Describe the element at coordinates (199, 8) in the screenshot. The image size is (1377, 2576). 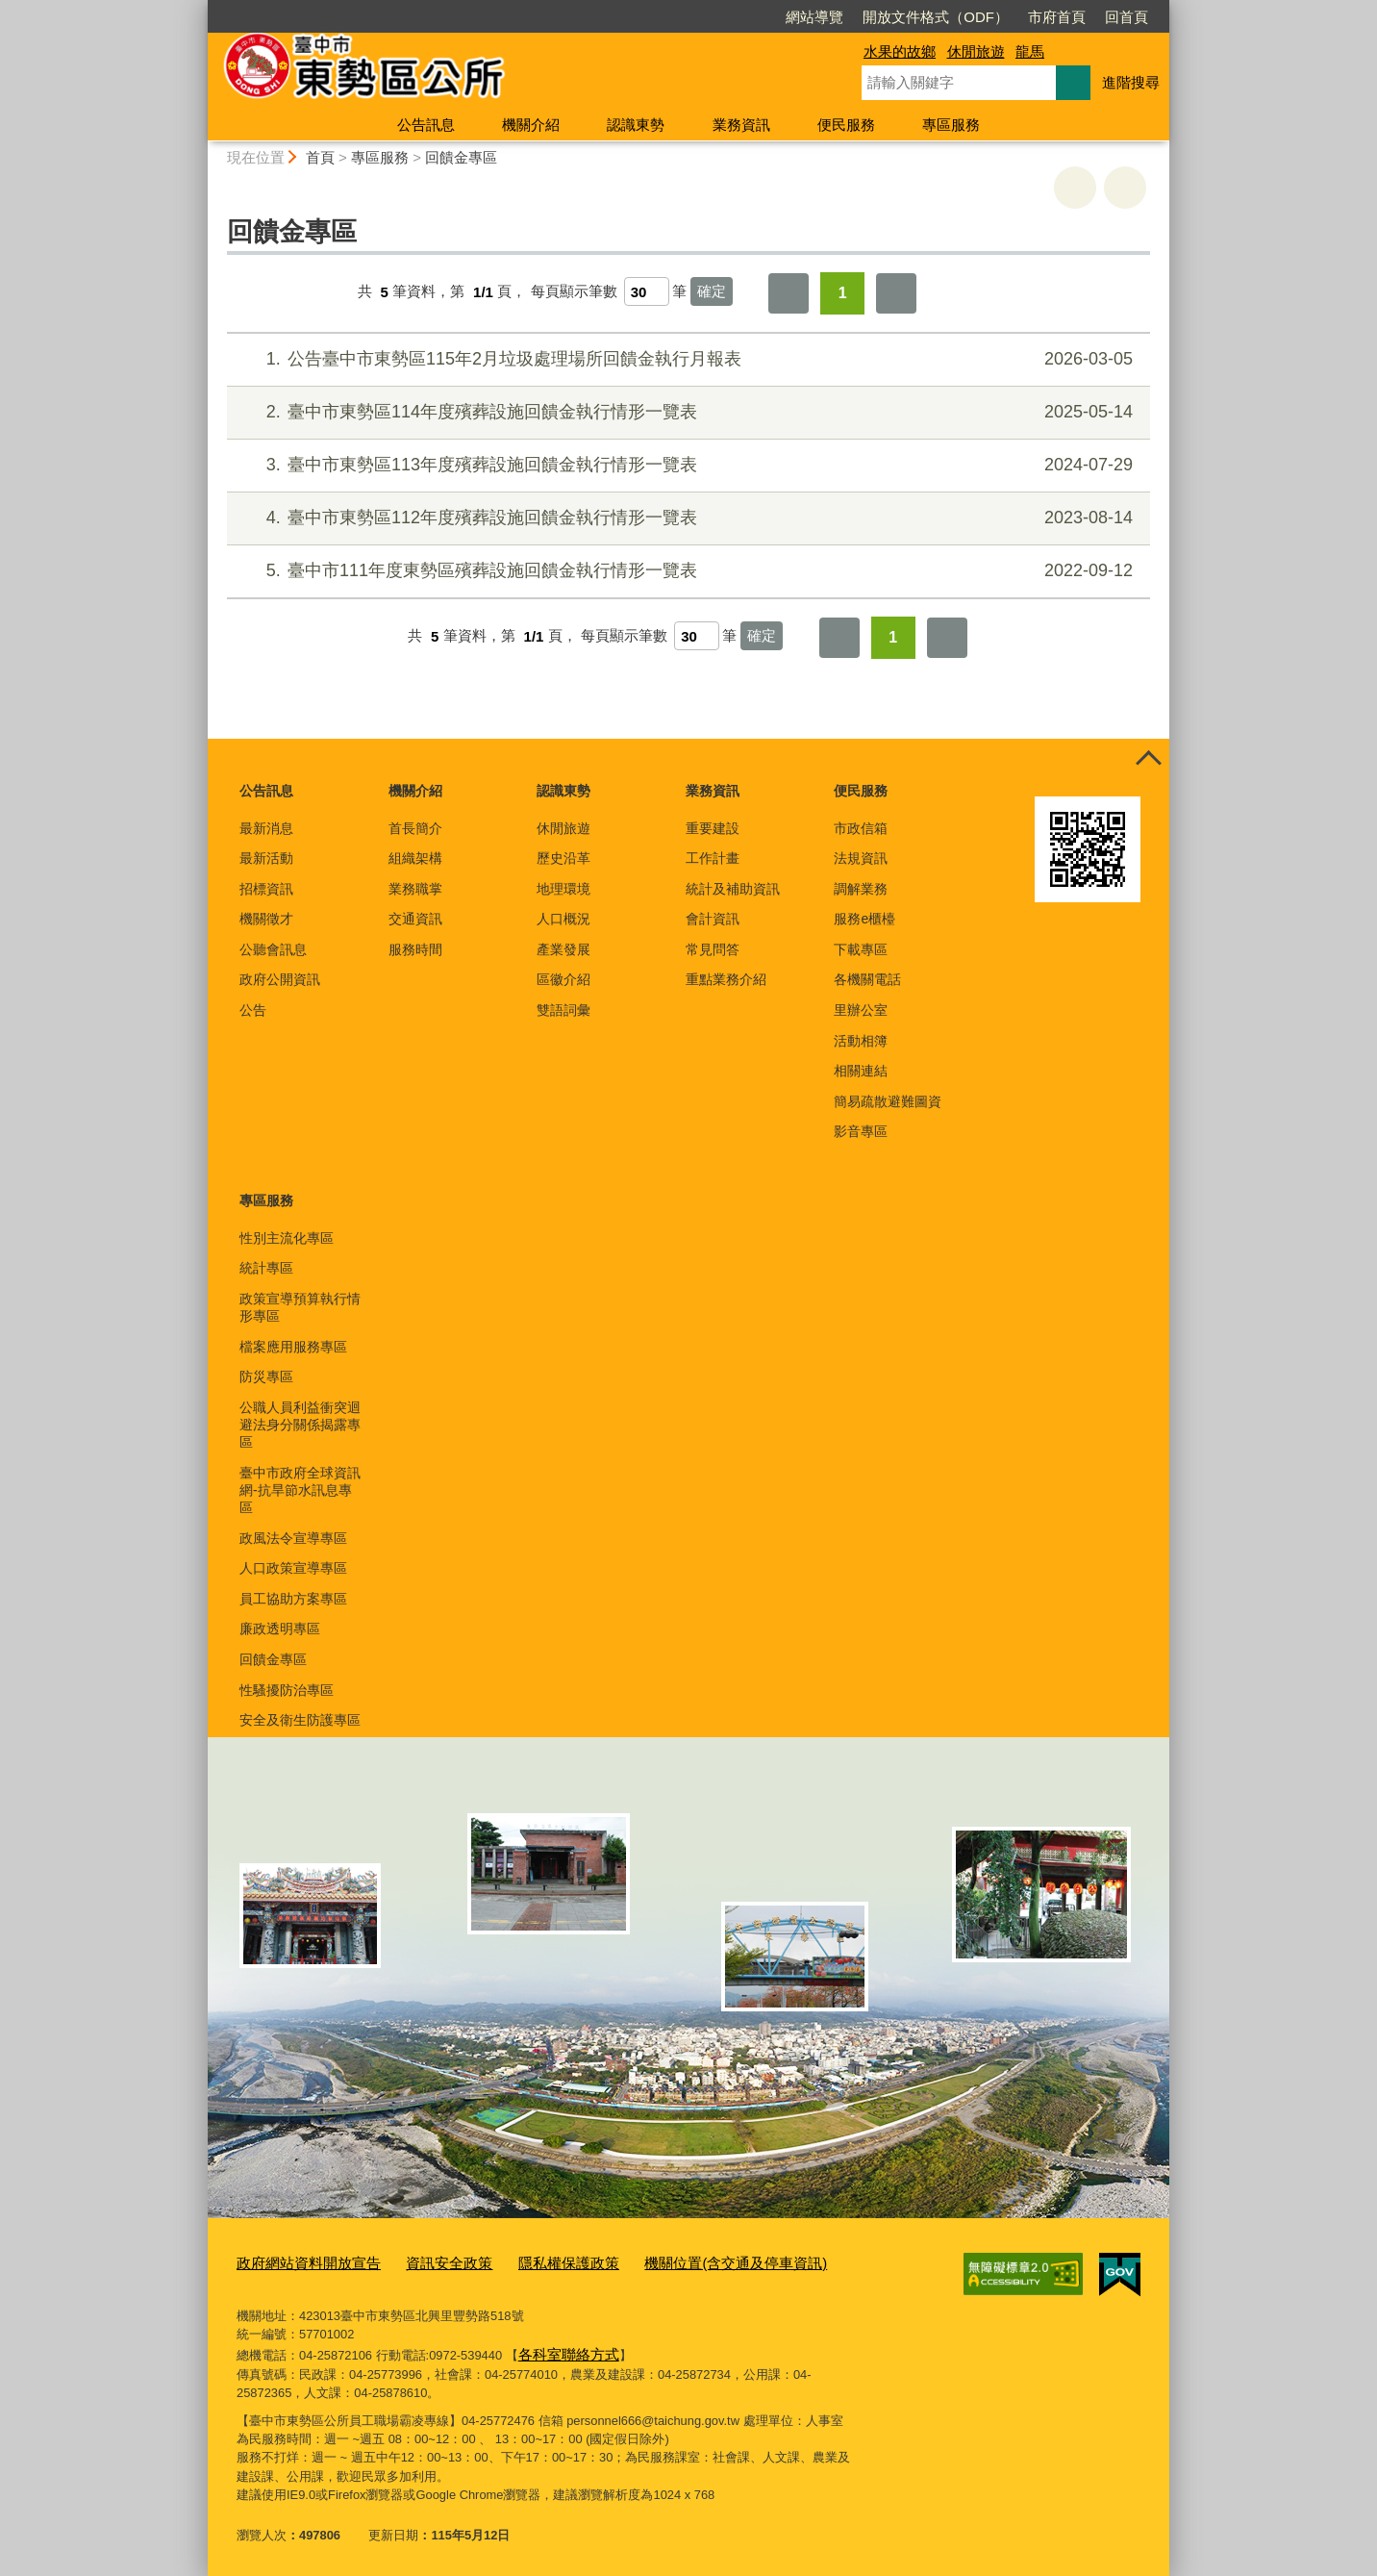
I see `:::` at that location.